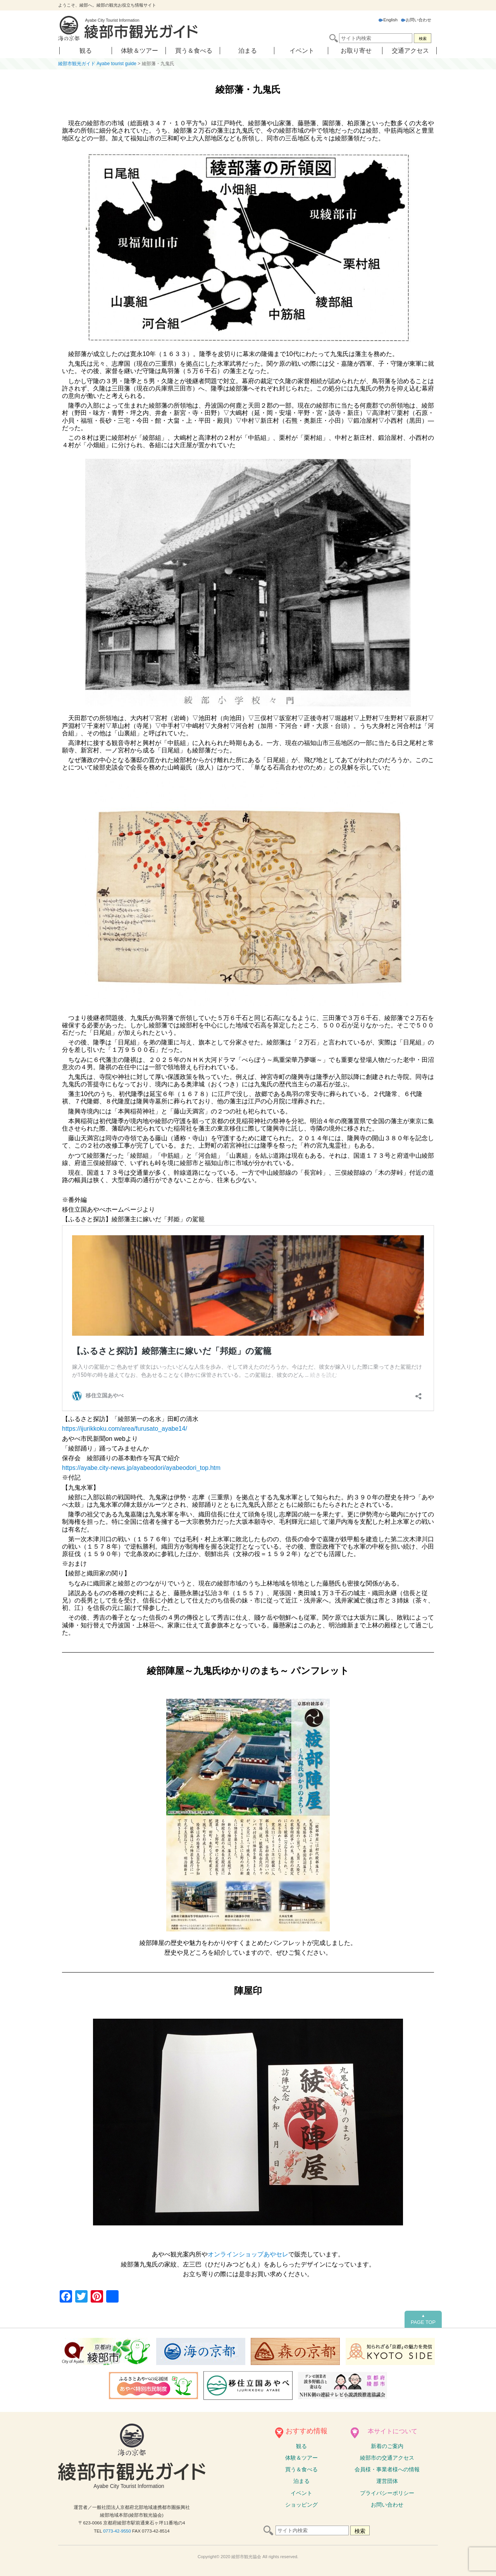 Image resolution: width=496 pixels, height=2576 pixels. What do you see at coordinates (301, 2458) in the screenshot?
I see `体験ツアー` at bounding box center [301, 2458].